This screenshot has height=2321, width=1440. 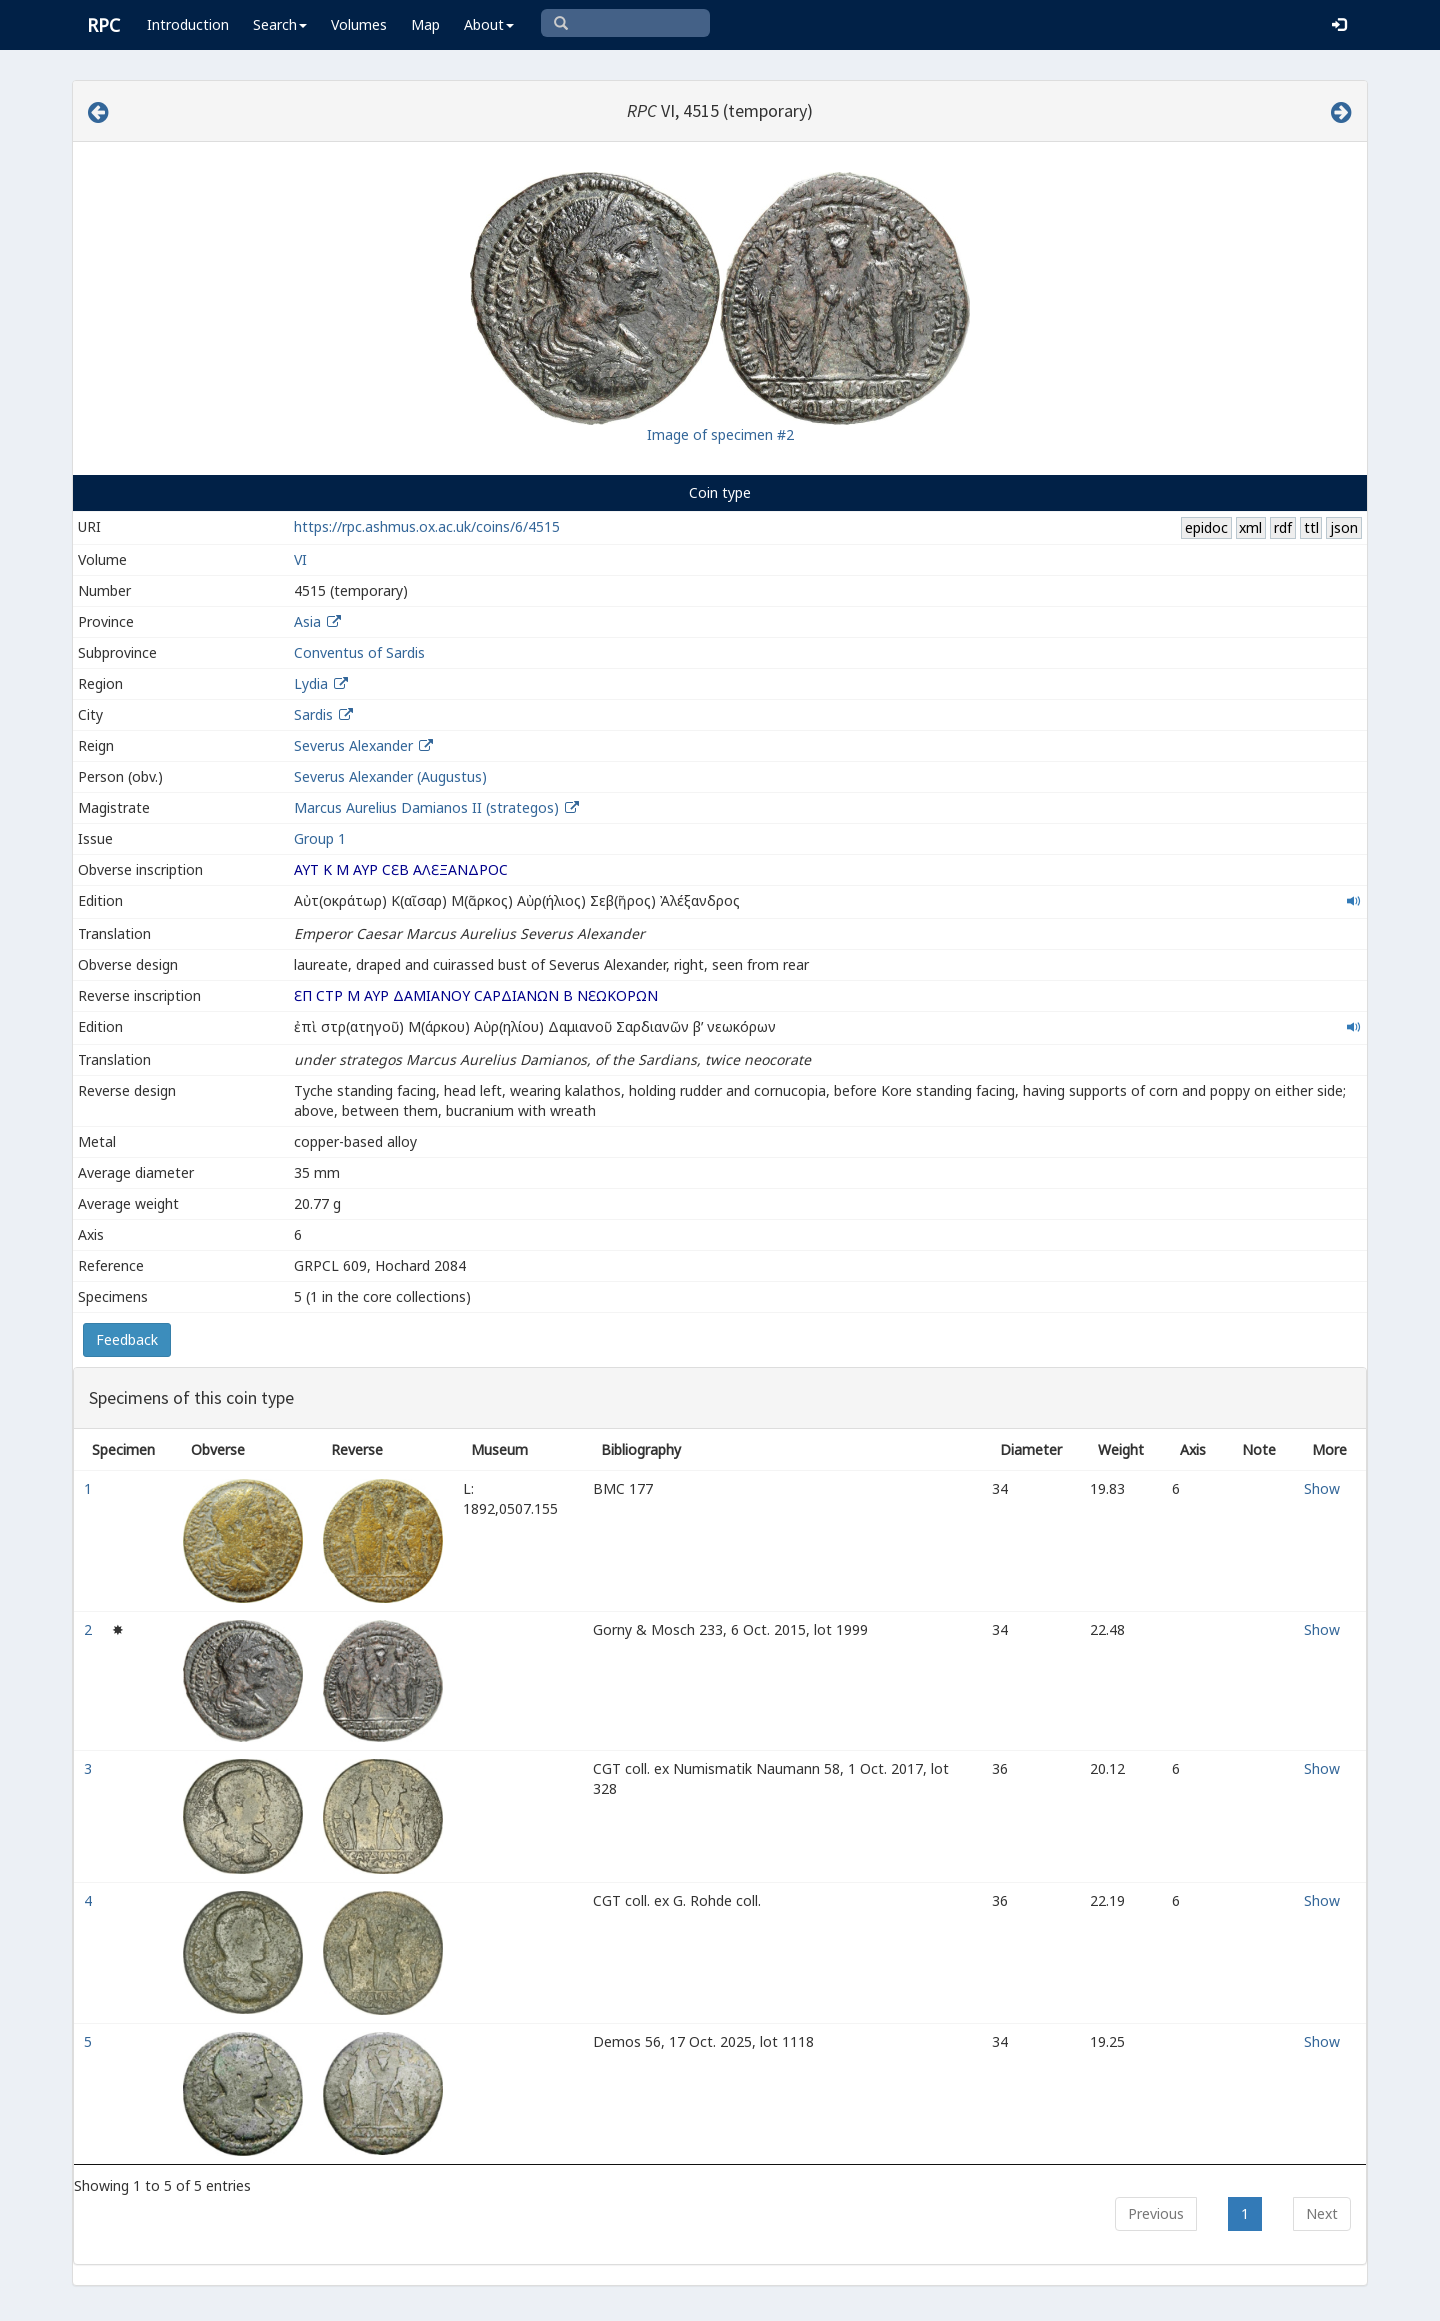 I want to click on json, so click(x=1344, y=527).